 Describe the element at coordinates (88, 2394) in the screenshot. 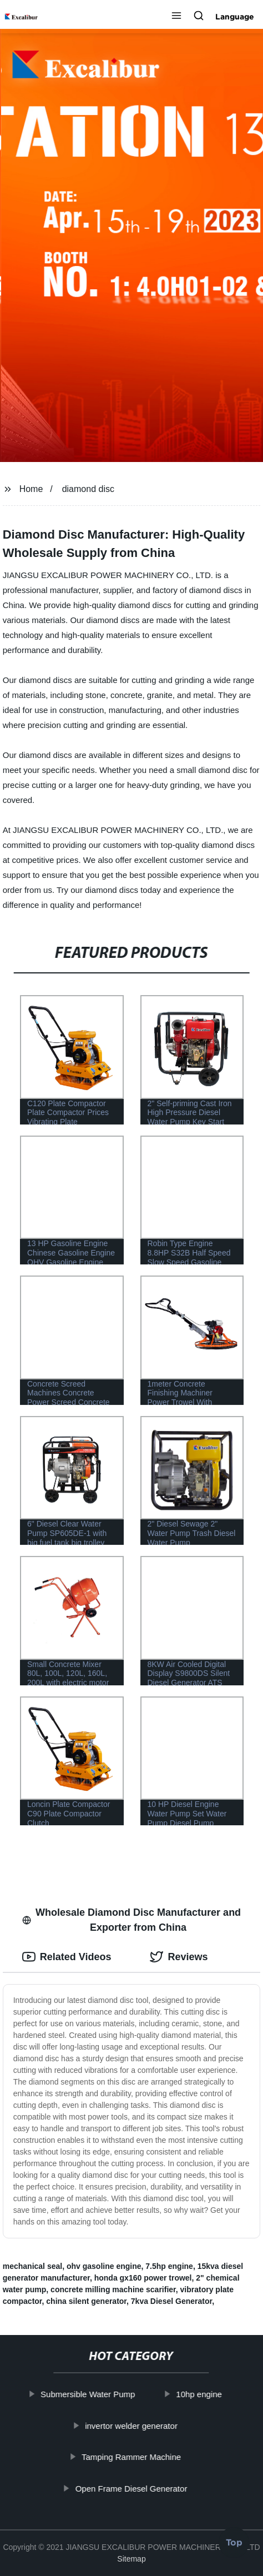

I see `Submersible Water Pump` at that location.